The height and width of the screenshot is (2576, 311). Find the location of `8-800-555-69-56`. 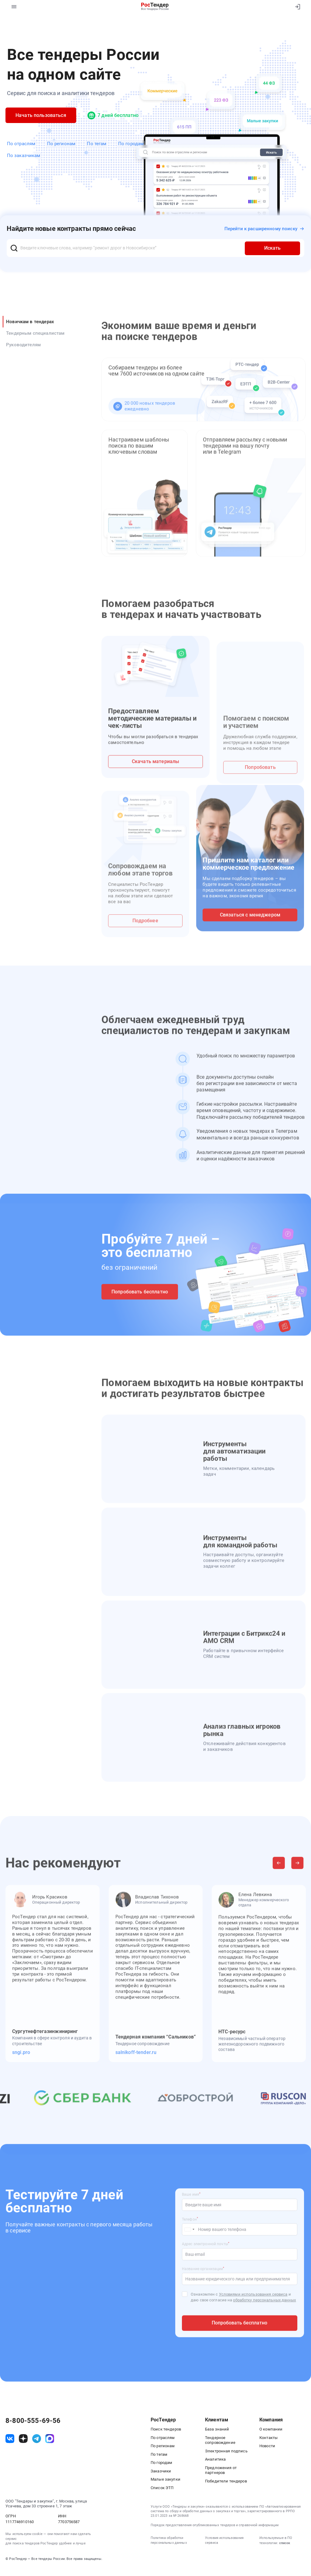

8-800-555-69-56 is located at coordinates (32, 2420).